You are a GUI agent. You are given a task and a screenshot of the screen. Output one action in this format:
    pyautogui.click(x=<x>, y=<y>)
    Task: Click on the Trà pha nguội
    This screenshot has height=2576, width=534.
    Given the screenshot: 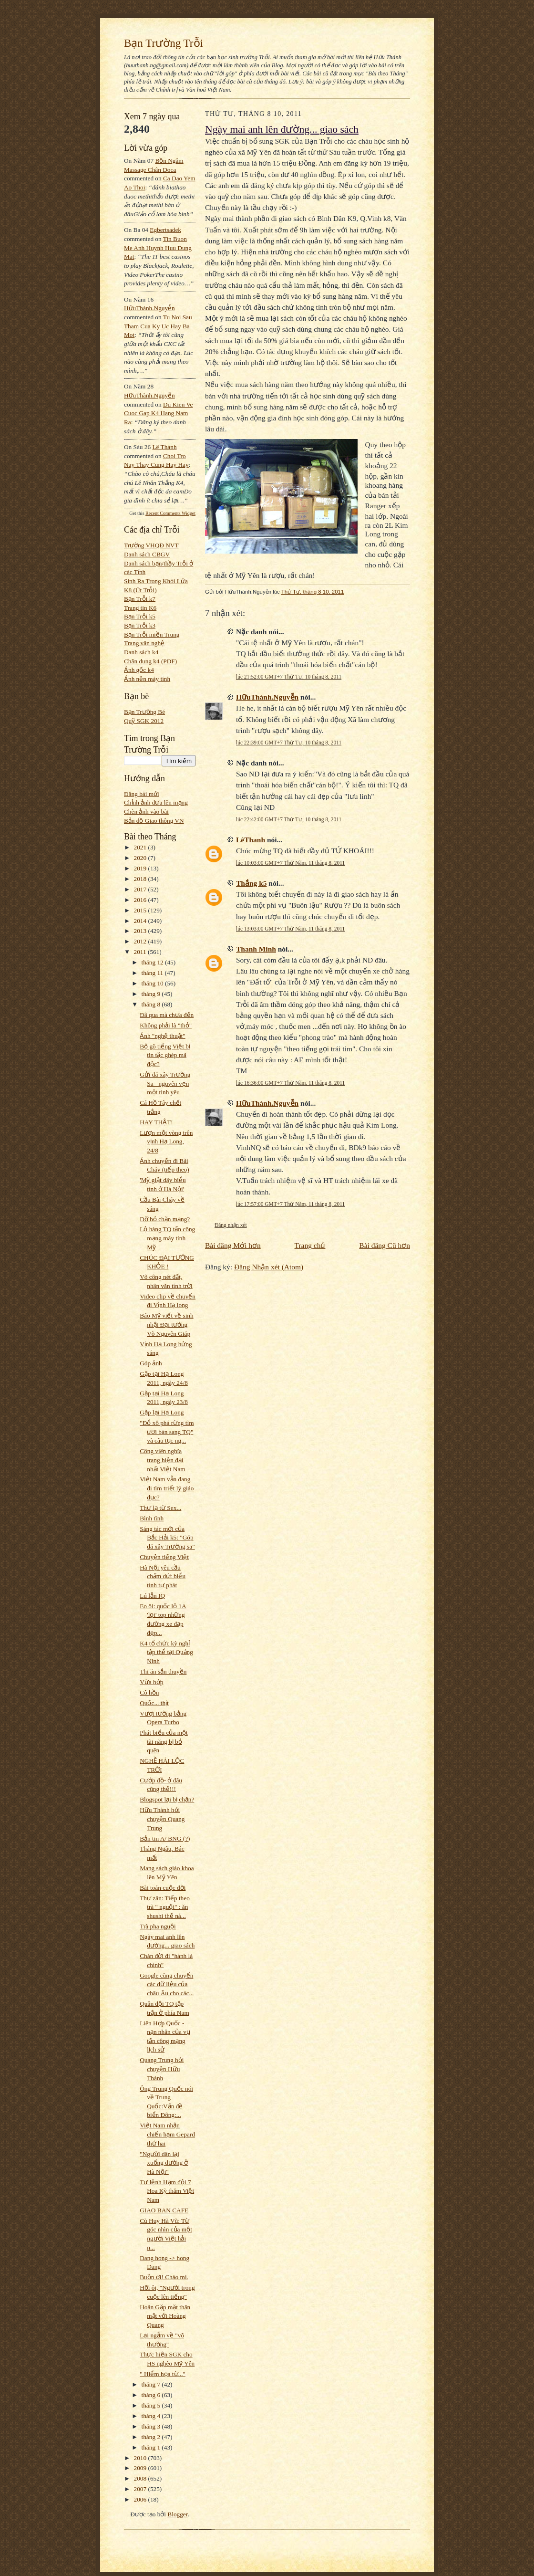 What is the action you would take?
    pyautogui.click(x=157, y=1926)
    